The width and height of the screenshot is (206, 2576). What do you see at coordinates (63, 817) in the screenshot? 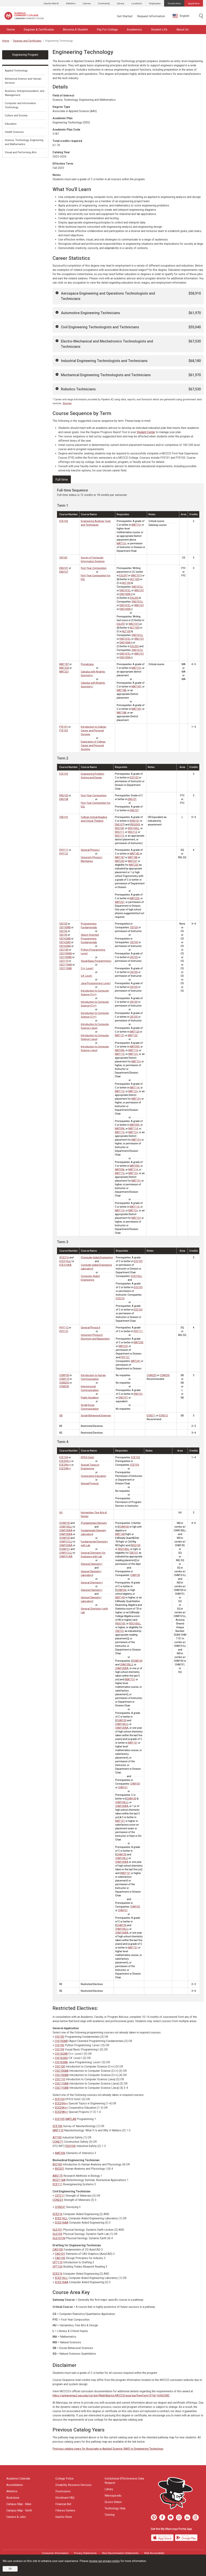
I see `CRE101 [College Critical Reading and Critical Thinking (CRE101)]` at bounding box center [63, 817].